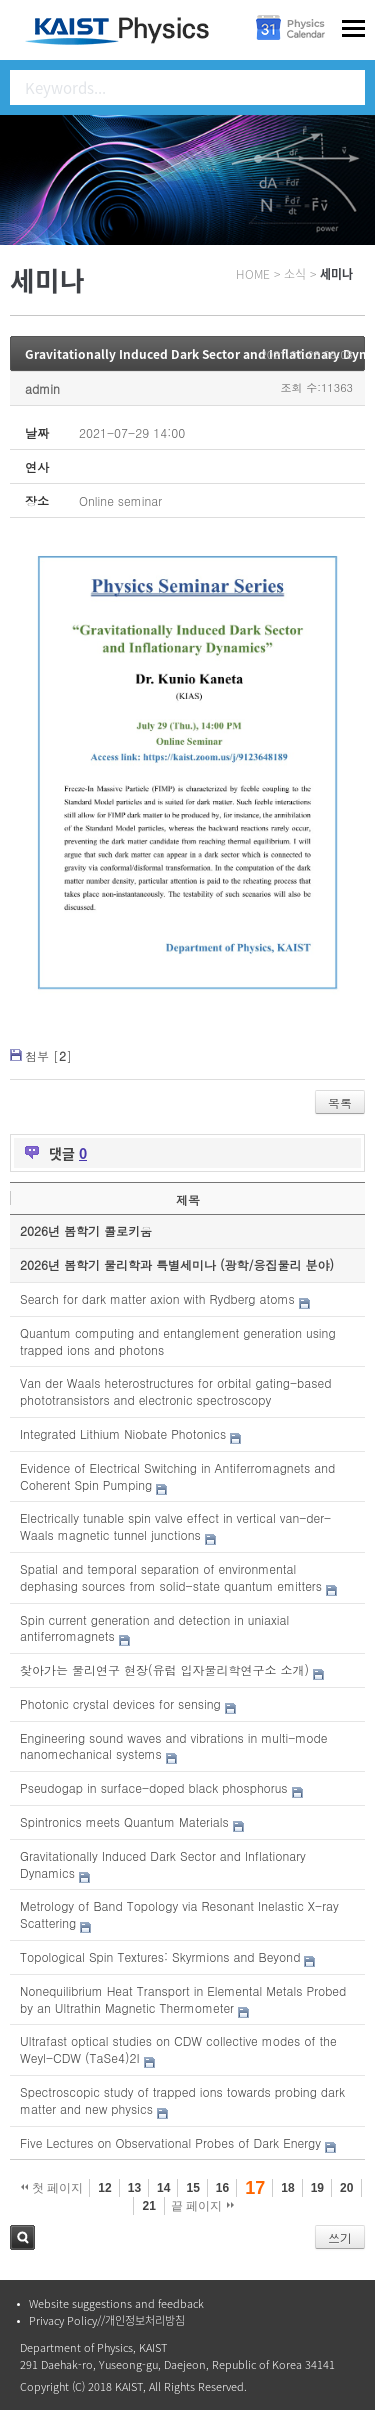 The height and width of the screenshot is (2410, 375). I want to click on 15, so click(192, 2188).